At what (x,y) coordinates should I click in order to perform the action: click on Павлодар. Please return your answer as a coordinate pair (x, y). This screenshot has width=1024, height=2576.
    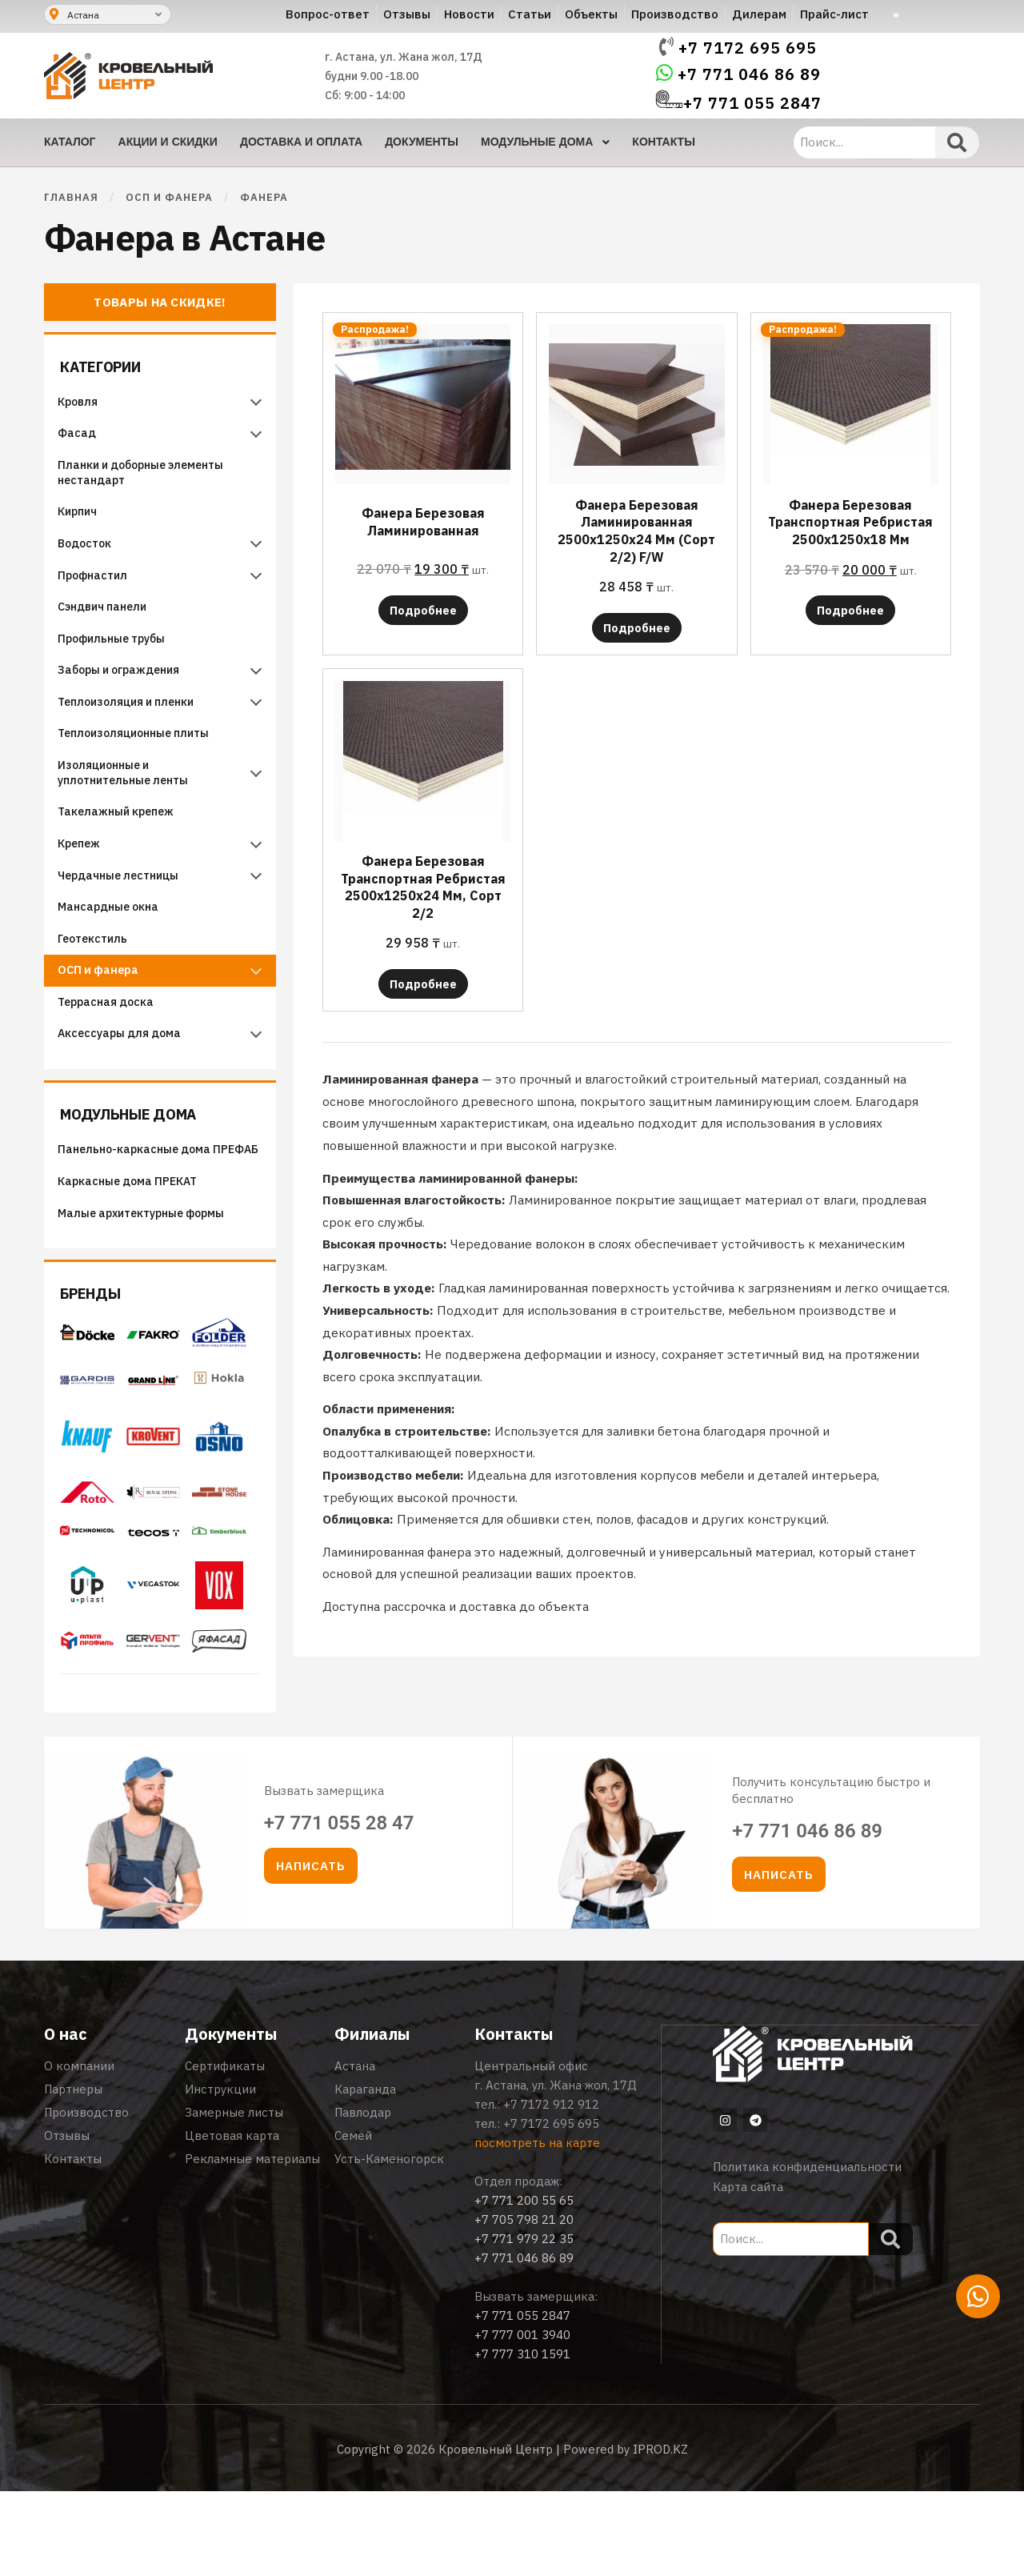
    Looking at the image, I should click on (362, 2197).